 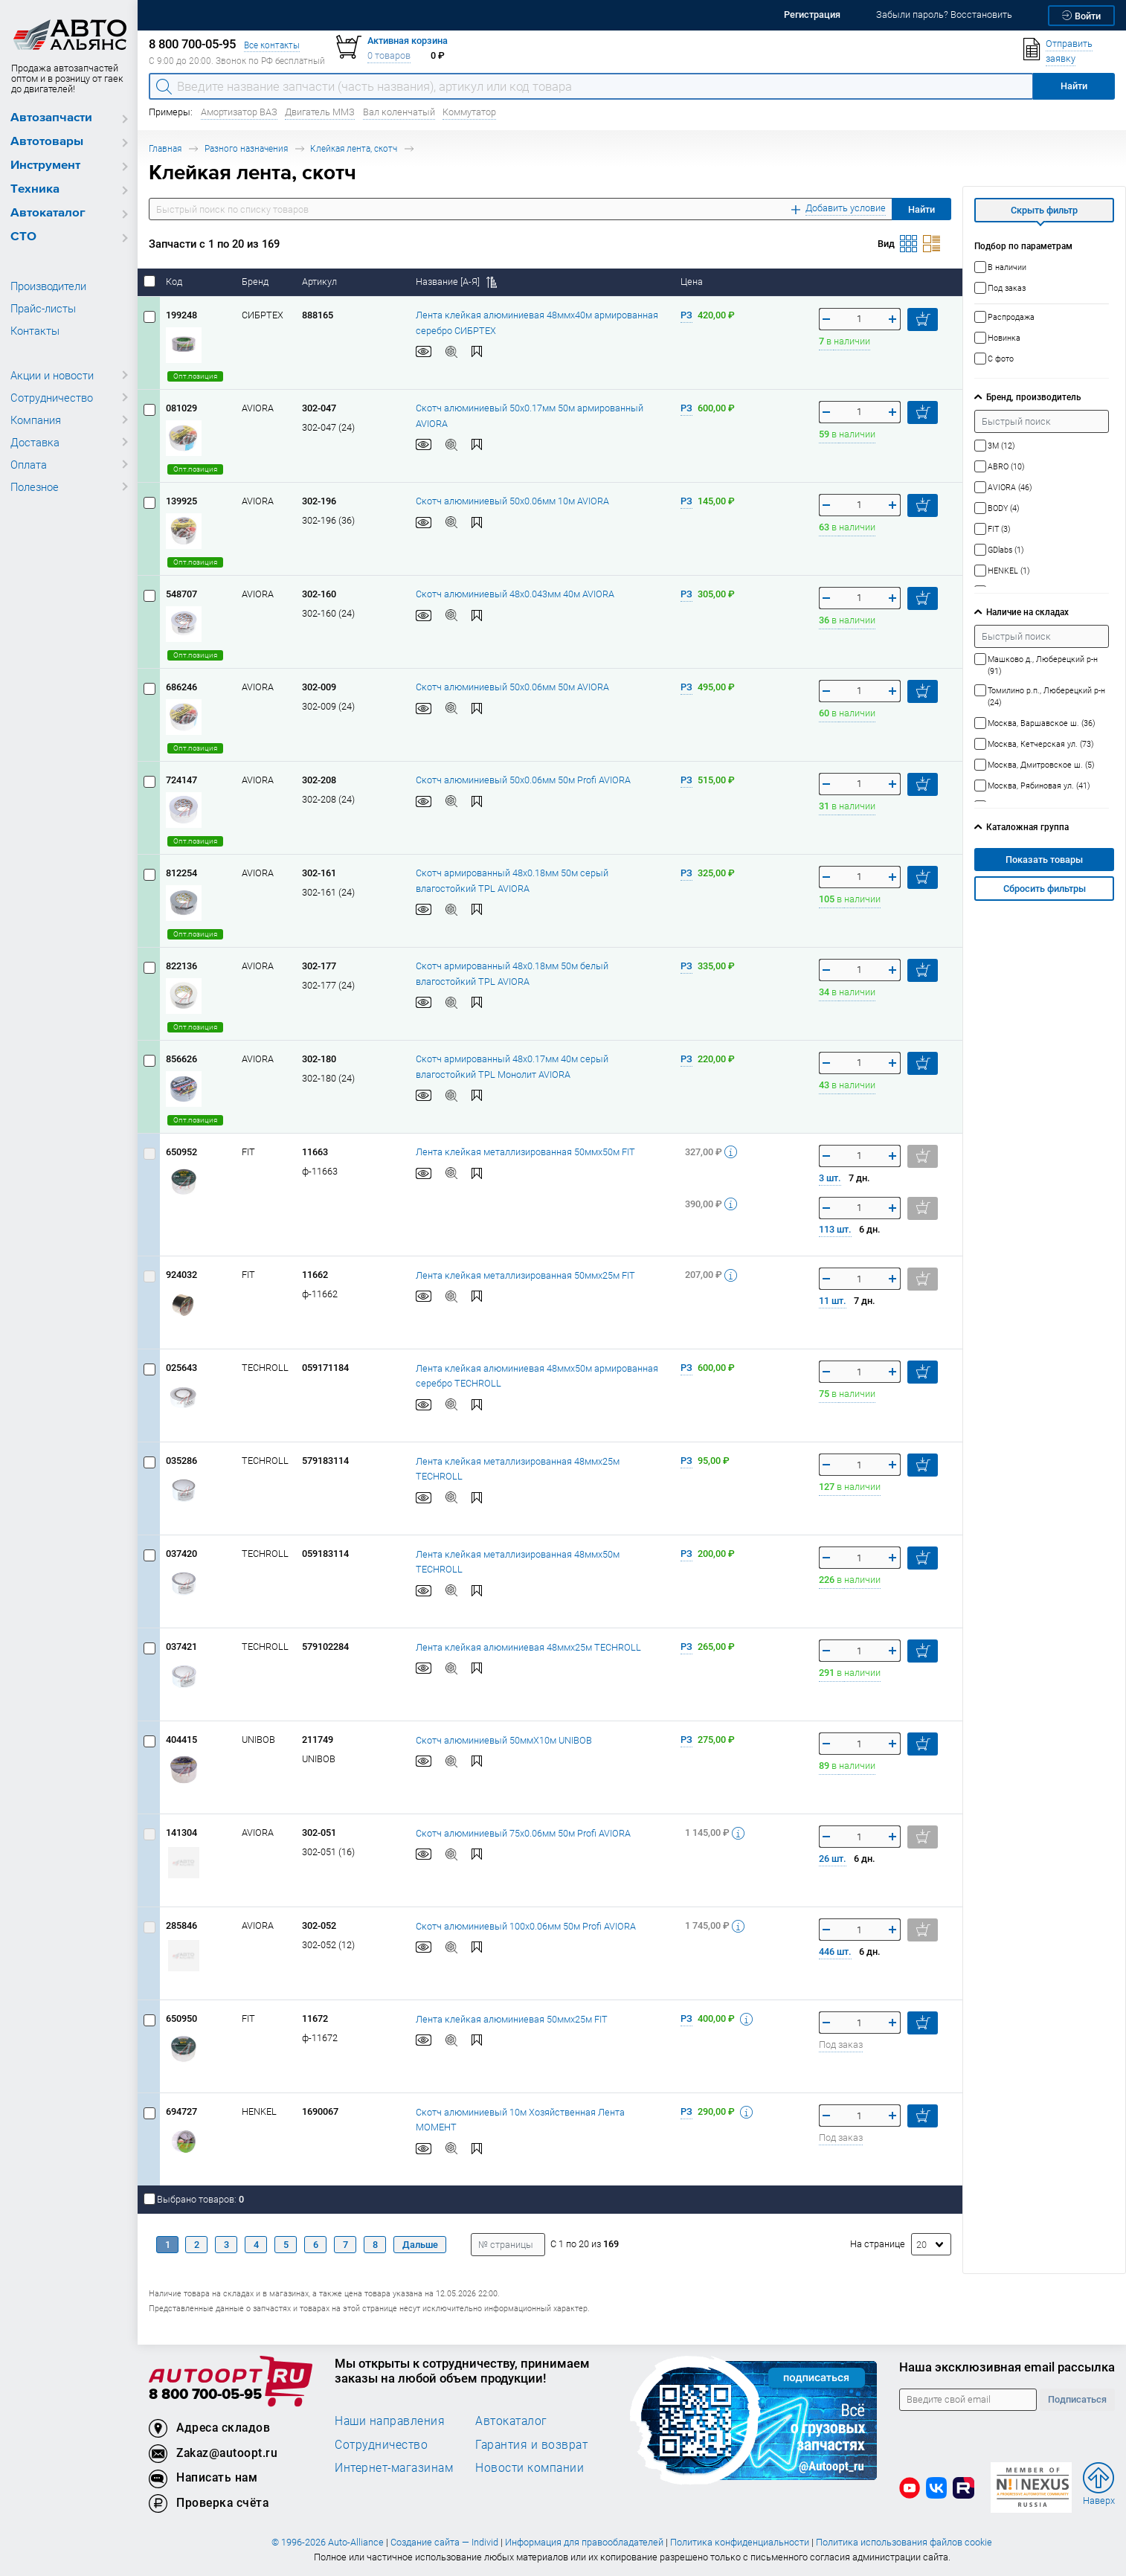 I want to click on Гарантия и возврат, so click(x=531, y=2444).